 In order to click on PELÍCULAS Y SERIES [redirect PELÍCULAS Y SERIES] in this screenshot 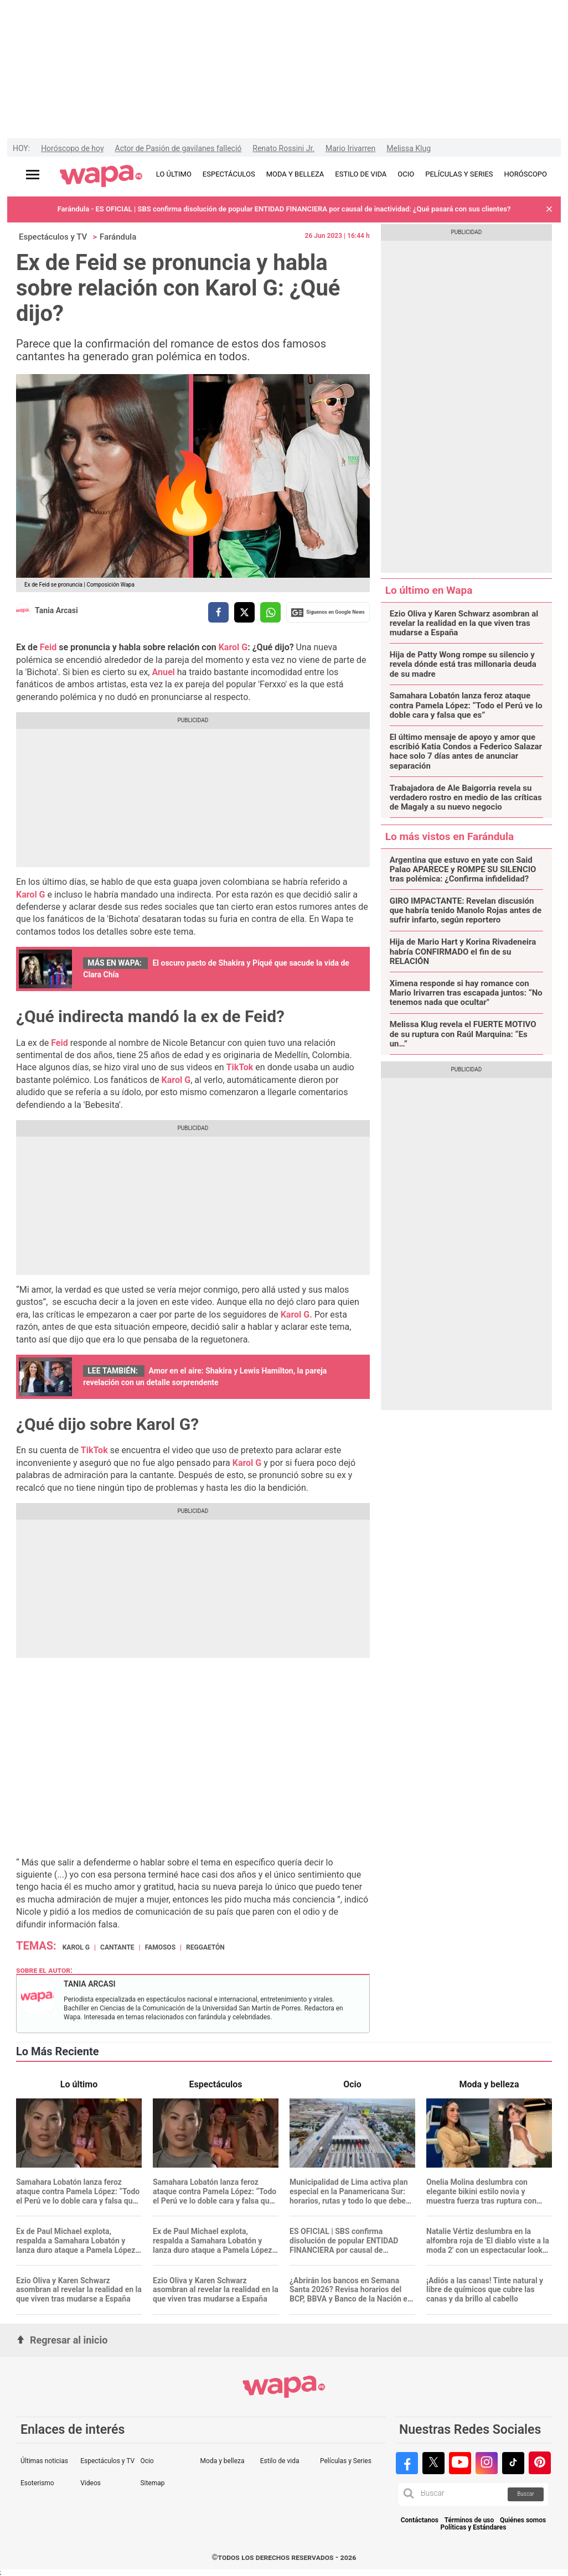, I will do `click(459, 174)`.